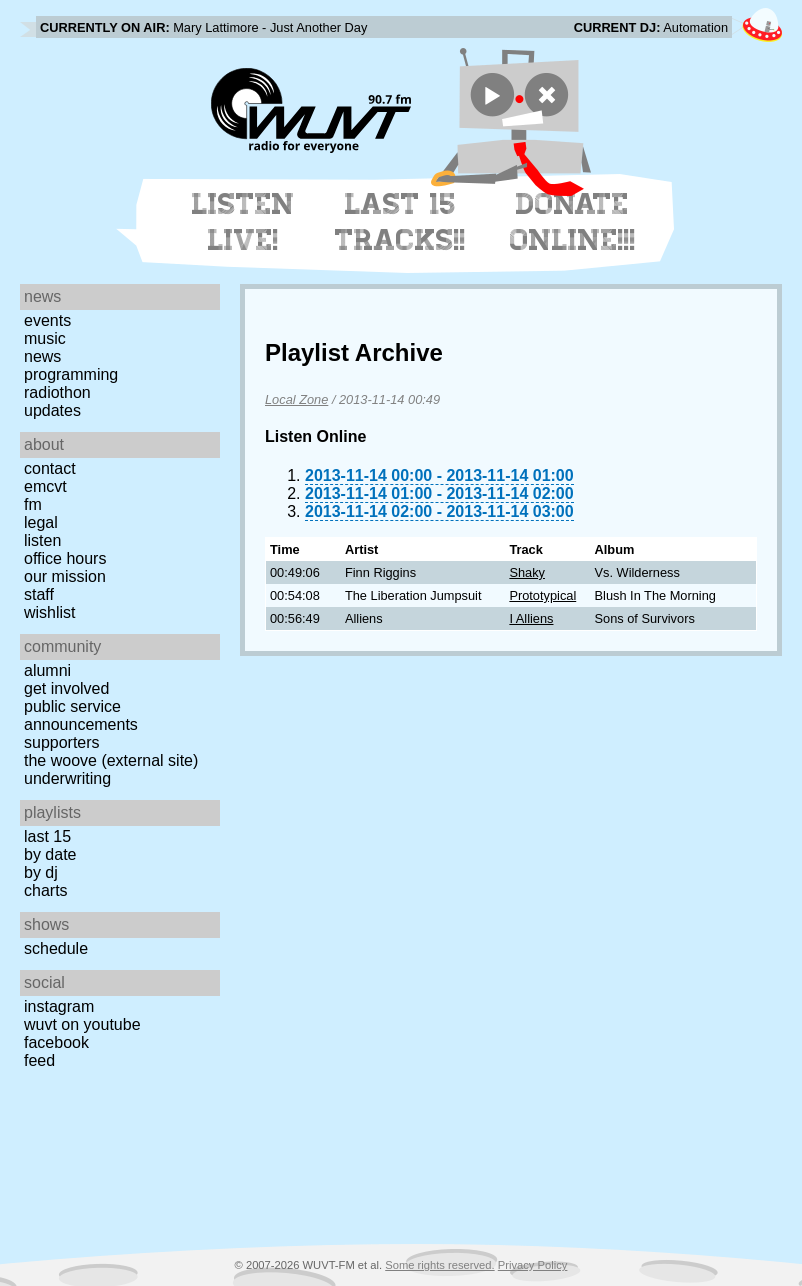 This screenshot has height=1286, width=802. I want to click on The Woove (external site), so click(111, 760).